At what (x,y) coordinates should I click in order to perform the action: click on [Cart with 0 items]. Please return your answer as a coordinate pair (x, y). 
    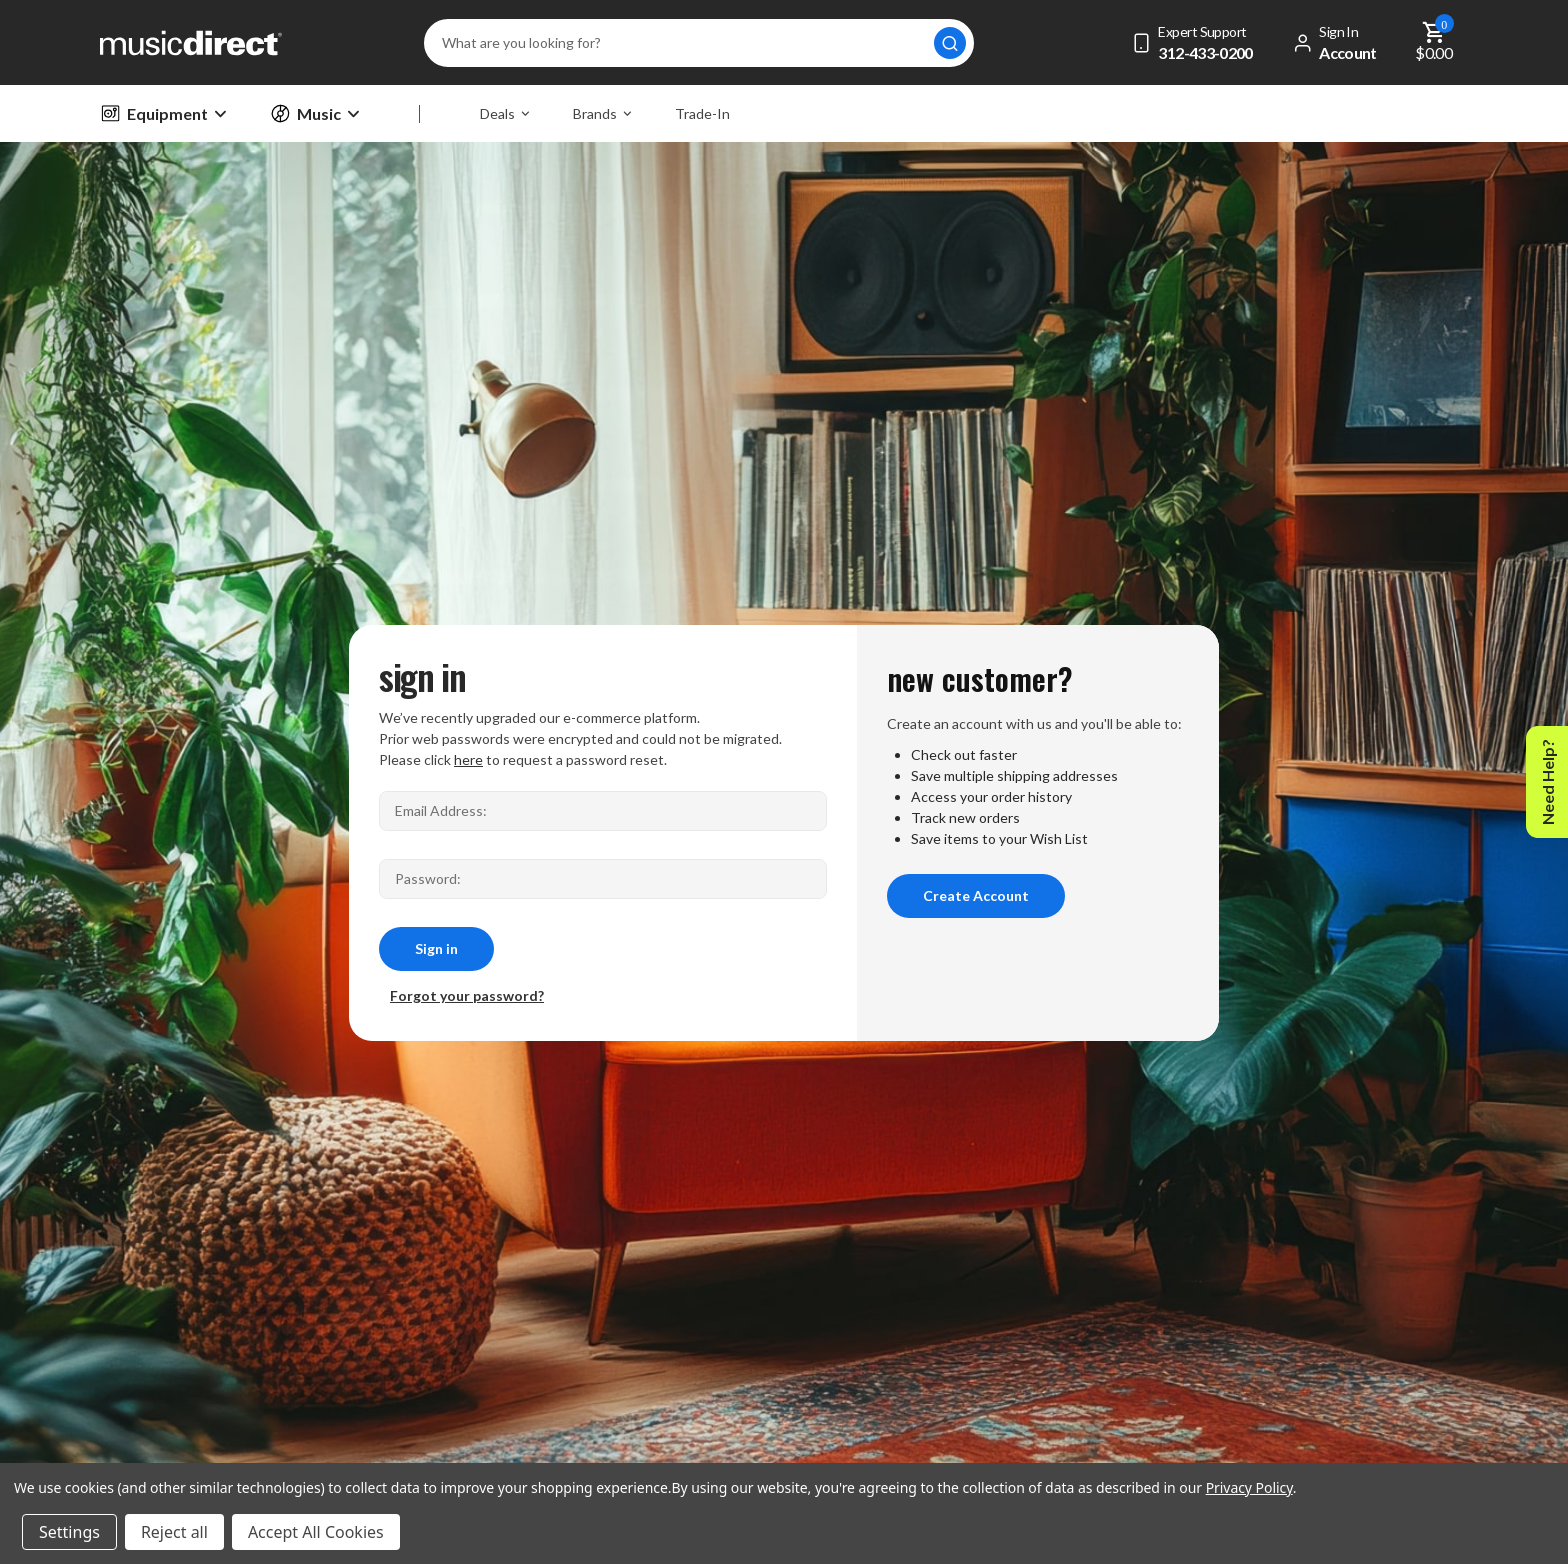
    Looking at the image, I should click on (1434, 42).